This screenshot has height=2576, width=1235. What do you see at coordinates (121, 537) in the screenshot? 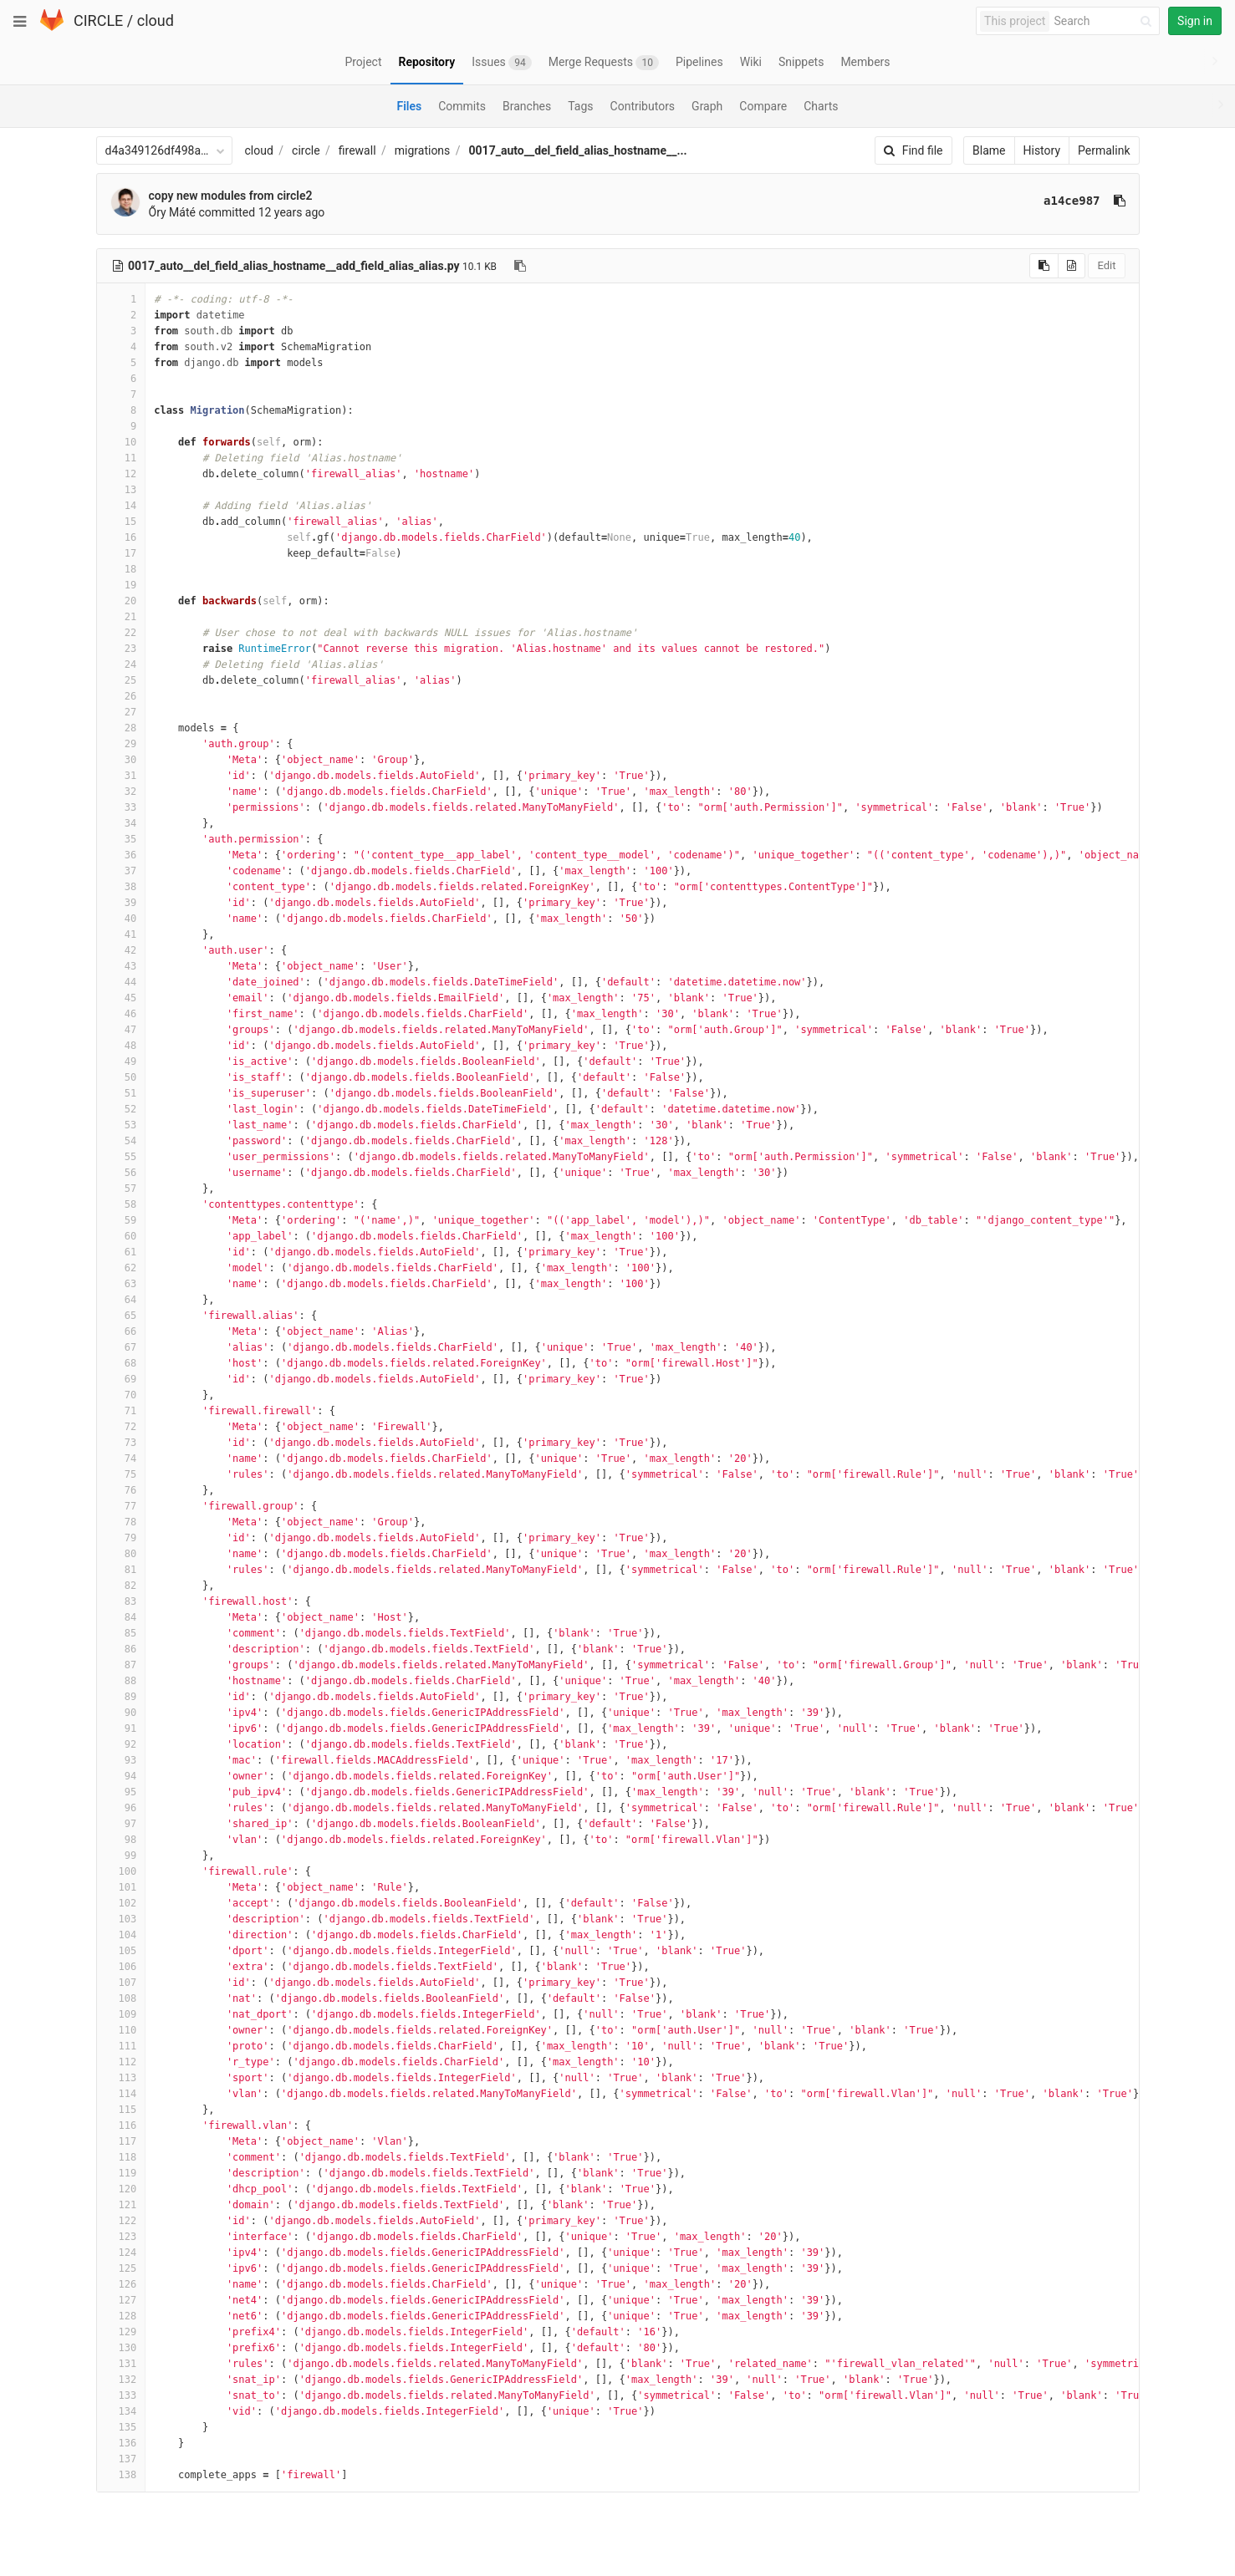
I see `16` at bounding box center [121, 537].